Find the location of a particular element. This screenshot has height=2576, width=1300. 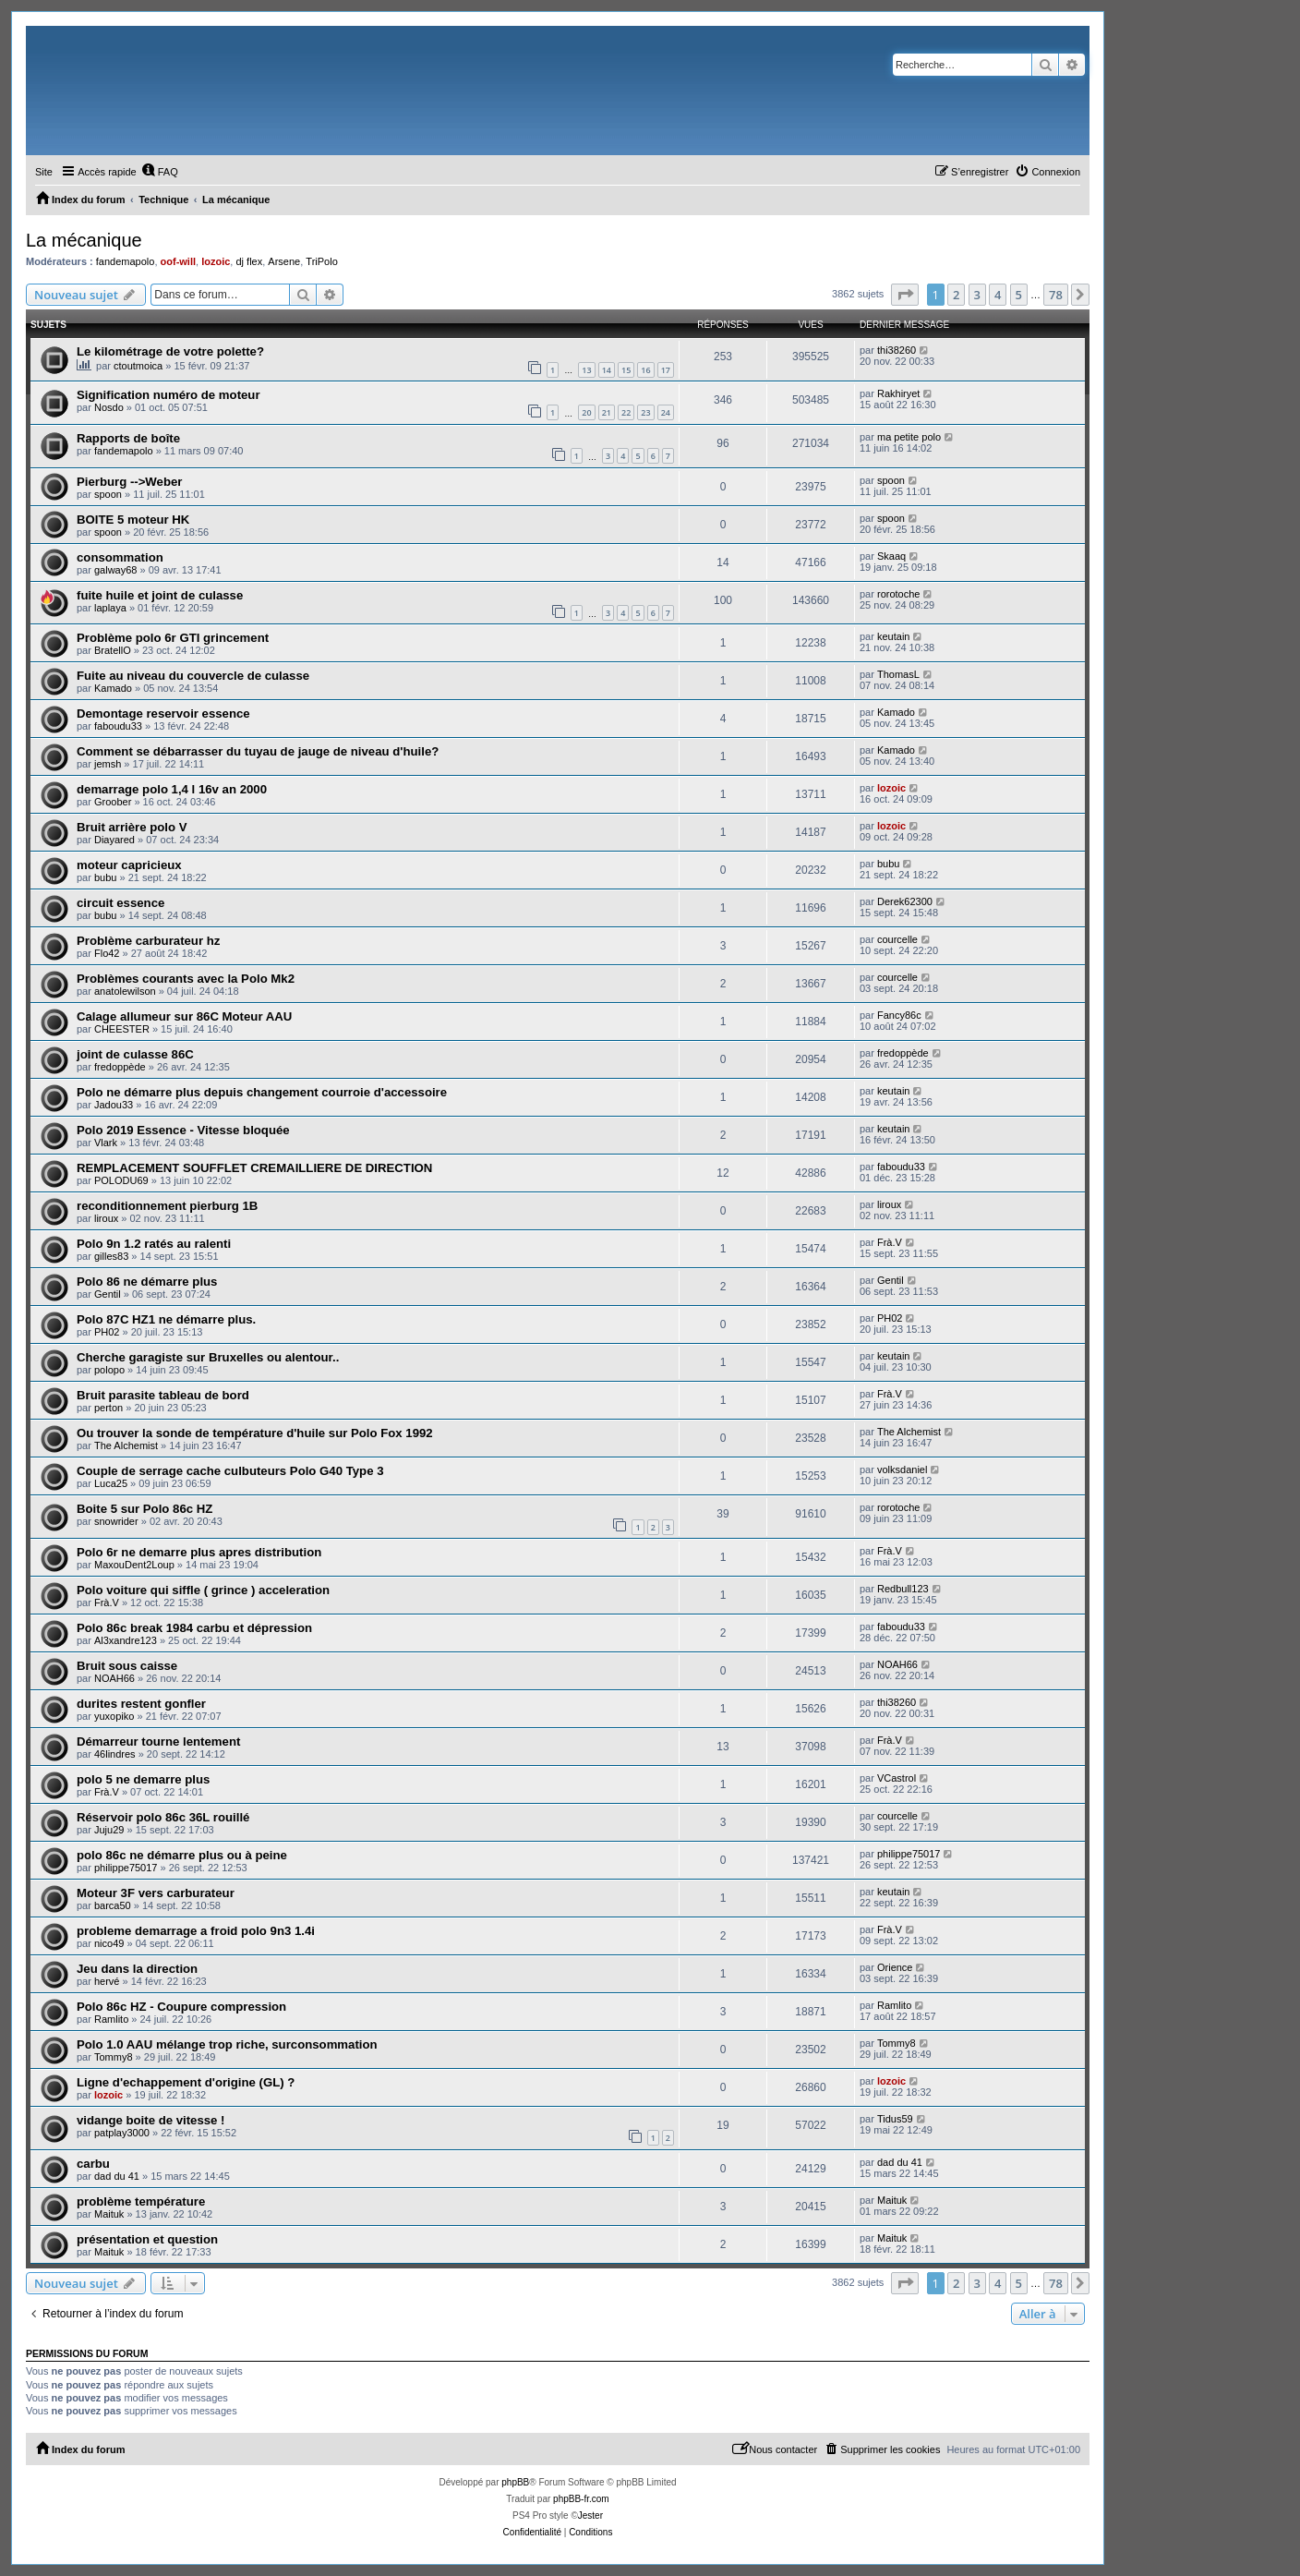

patplay3000 is located at coordinates (122, 2132).